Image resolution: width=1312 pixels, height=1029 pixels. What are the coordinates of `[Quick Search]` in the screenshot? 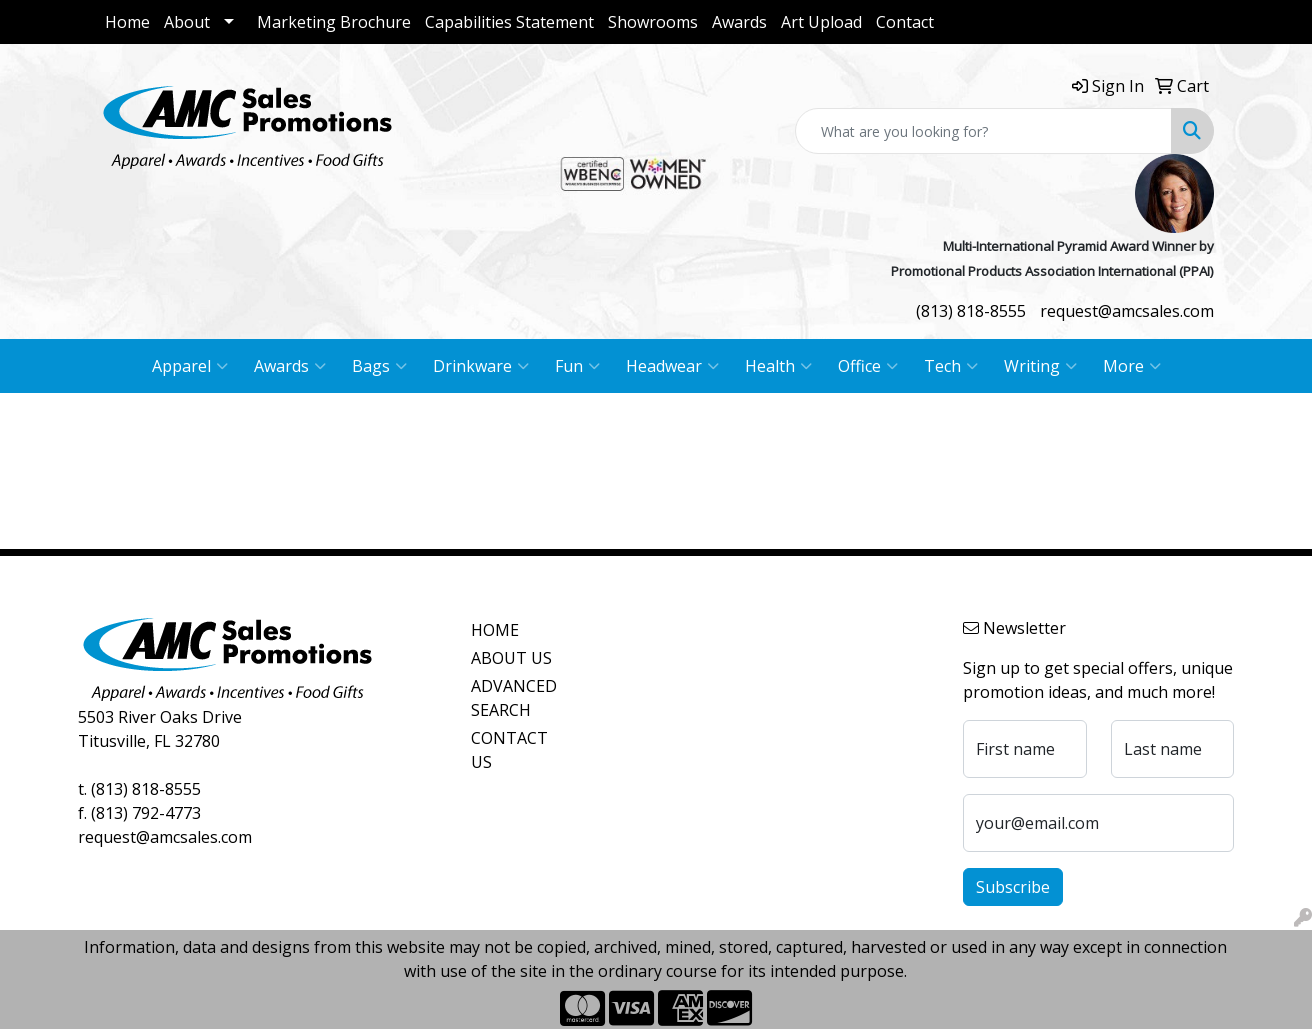 It's located at (983, 131).